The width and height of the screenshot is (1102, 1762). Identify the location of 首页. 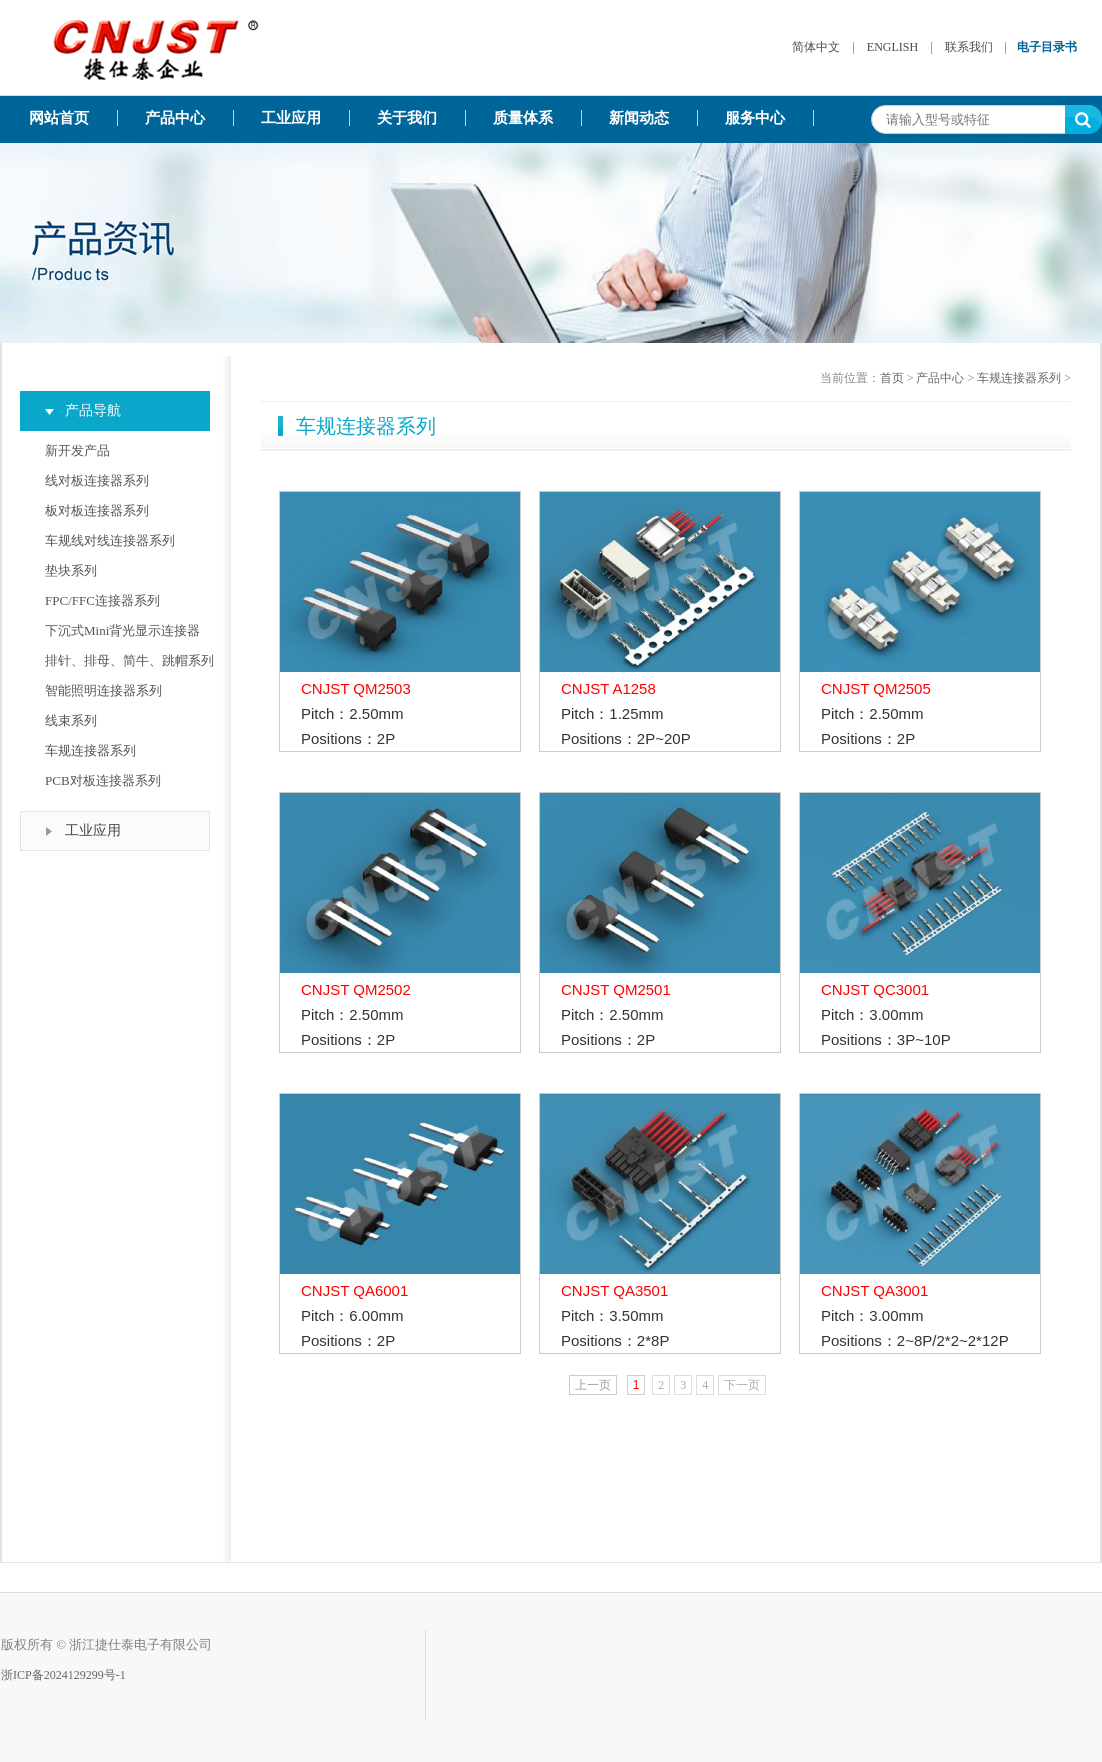
(892, 378).